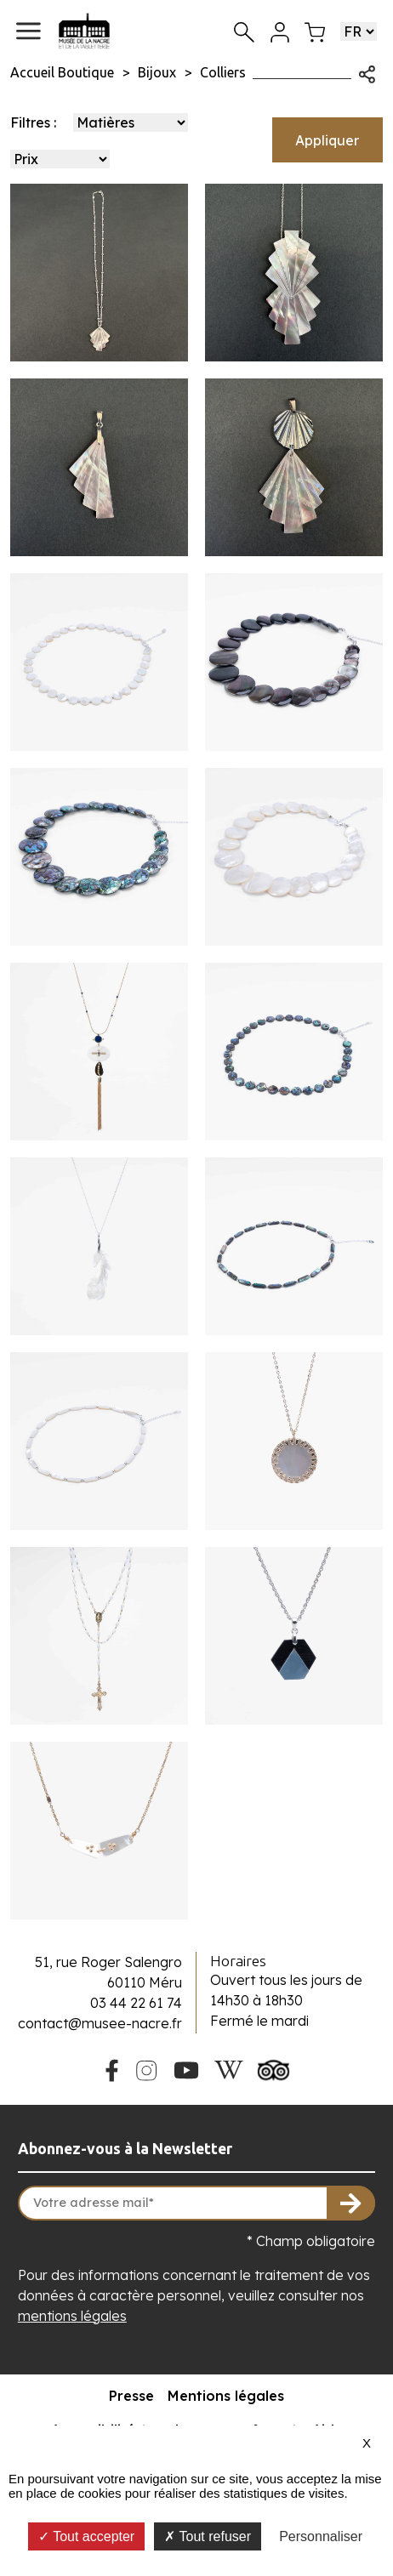 The image size is (393, 2576). What do you see at coordinates (320, 2536) in the screenshot?
I see `Personnaliser` at bounding box center [320, 2536].